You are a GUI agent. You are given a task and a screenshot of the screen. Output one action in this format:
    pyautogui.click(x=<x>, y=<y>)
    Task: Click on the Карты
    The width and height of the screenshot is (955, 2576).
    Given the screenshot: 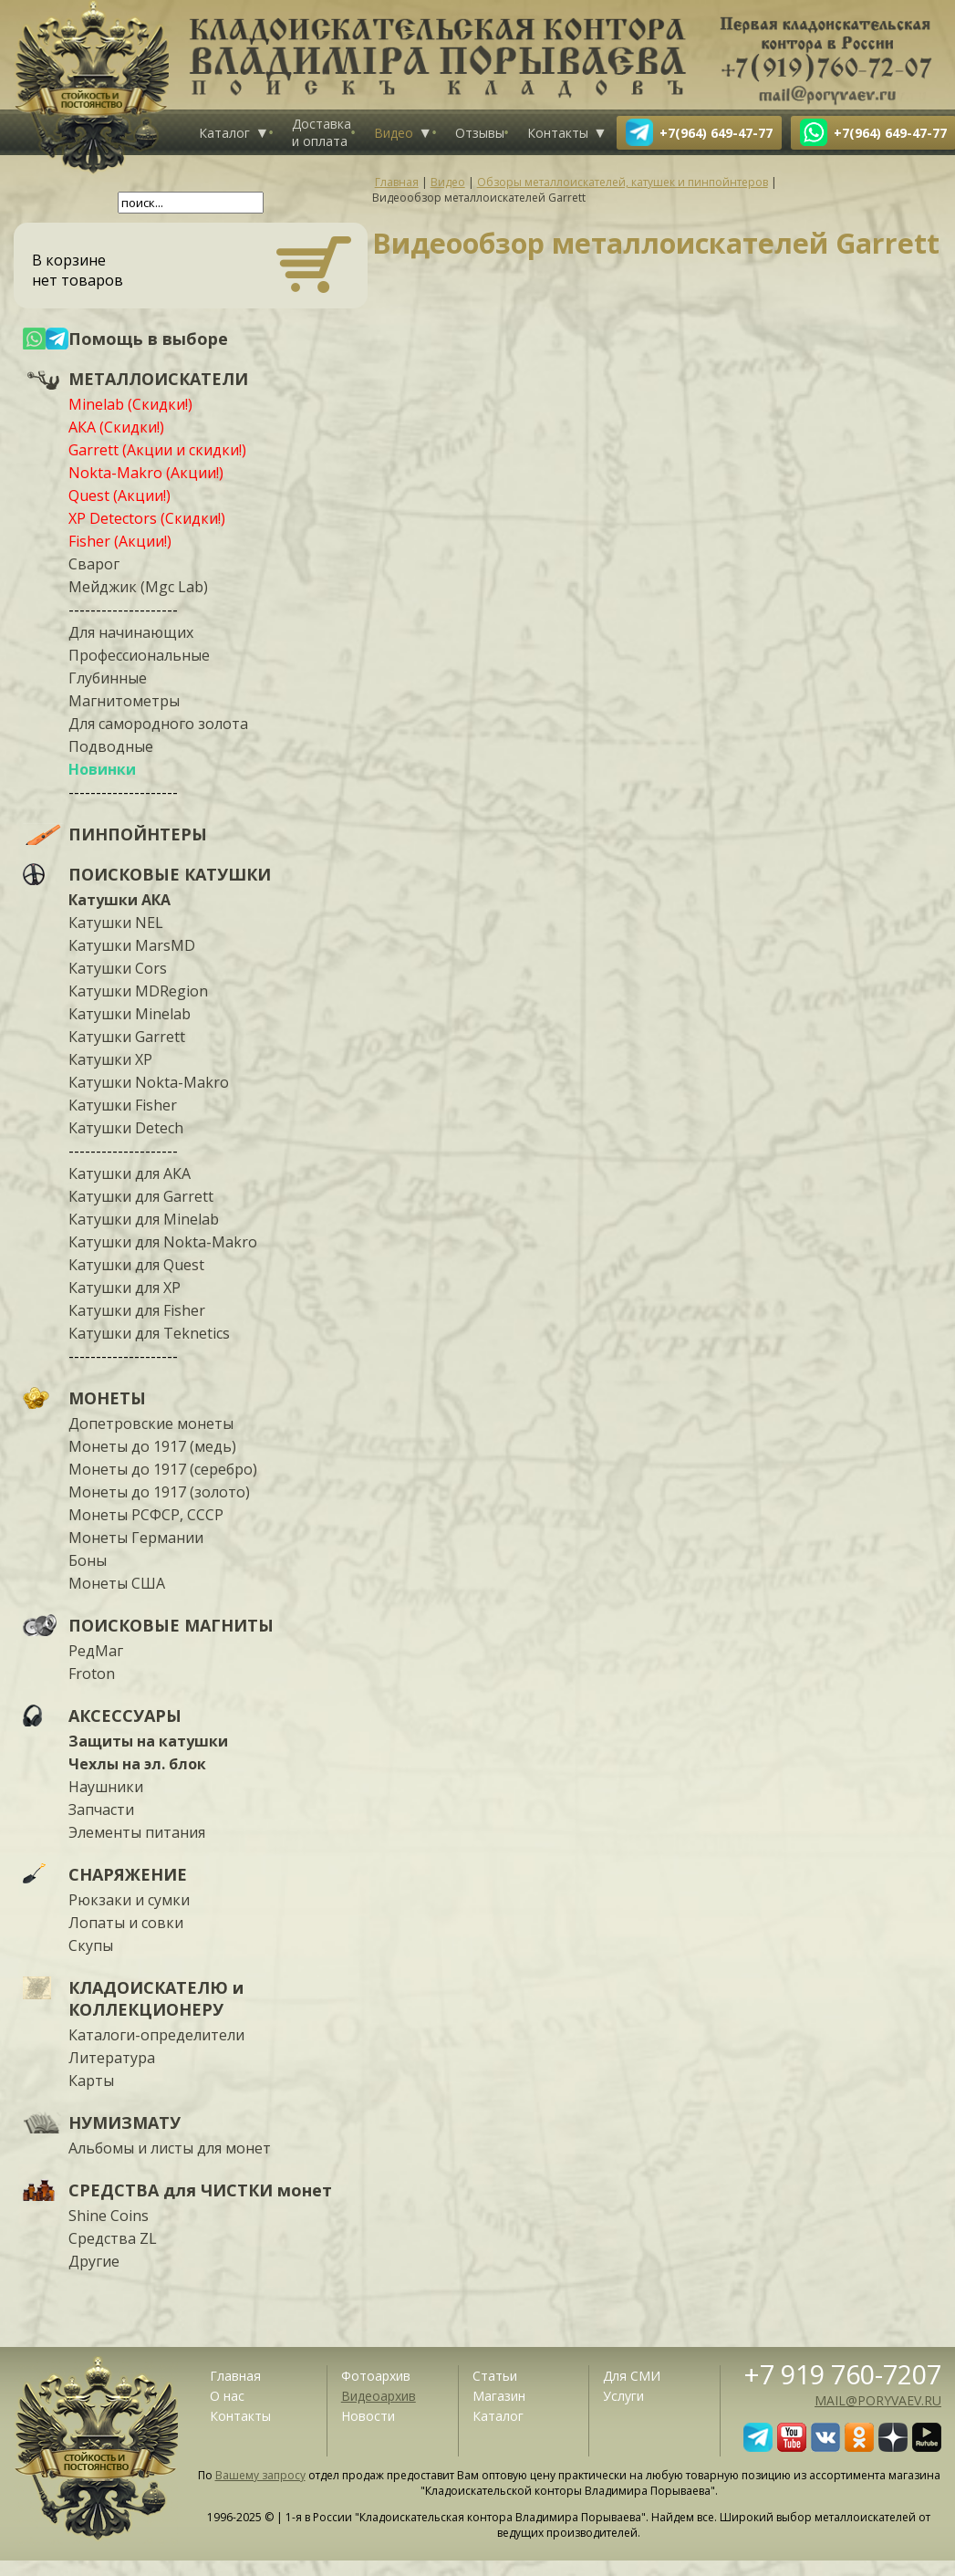 What is the action you would take?
    pyautogui.click(x=91, y=2080)
    